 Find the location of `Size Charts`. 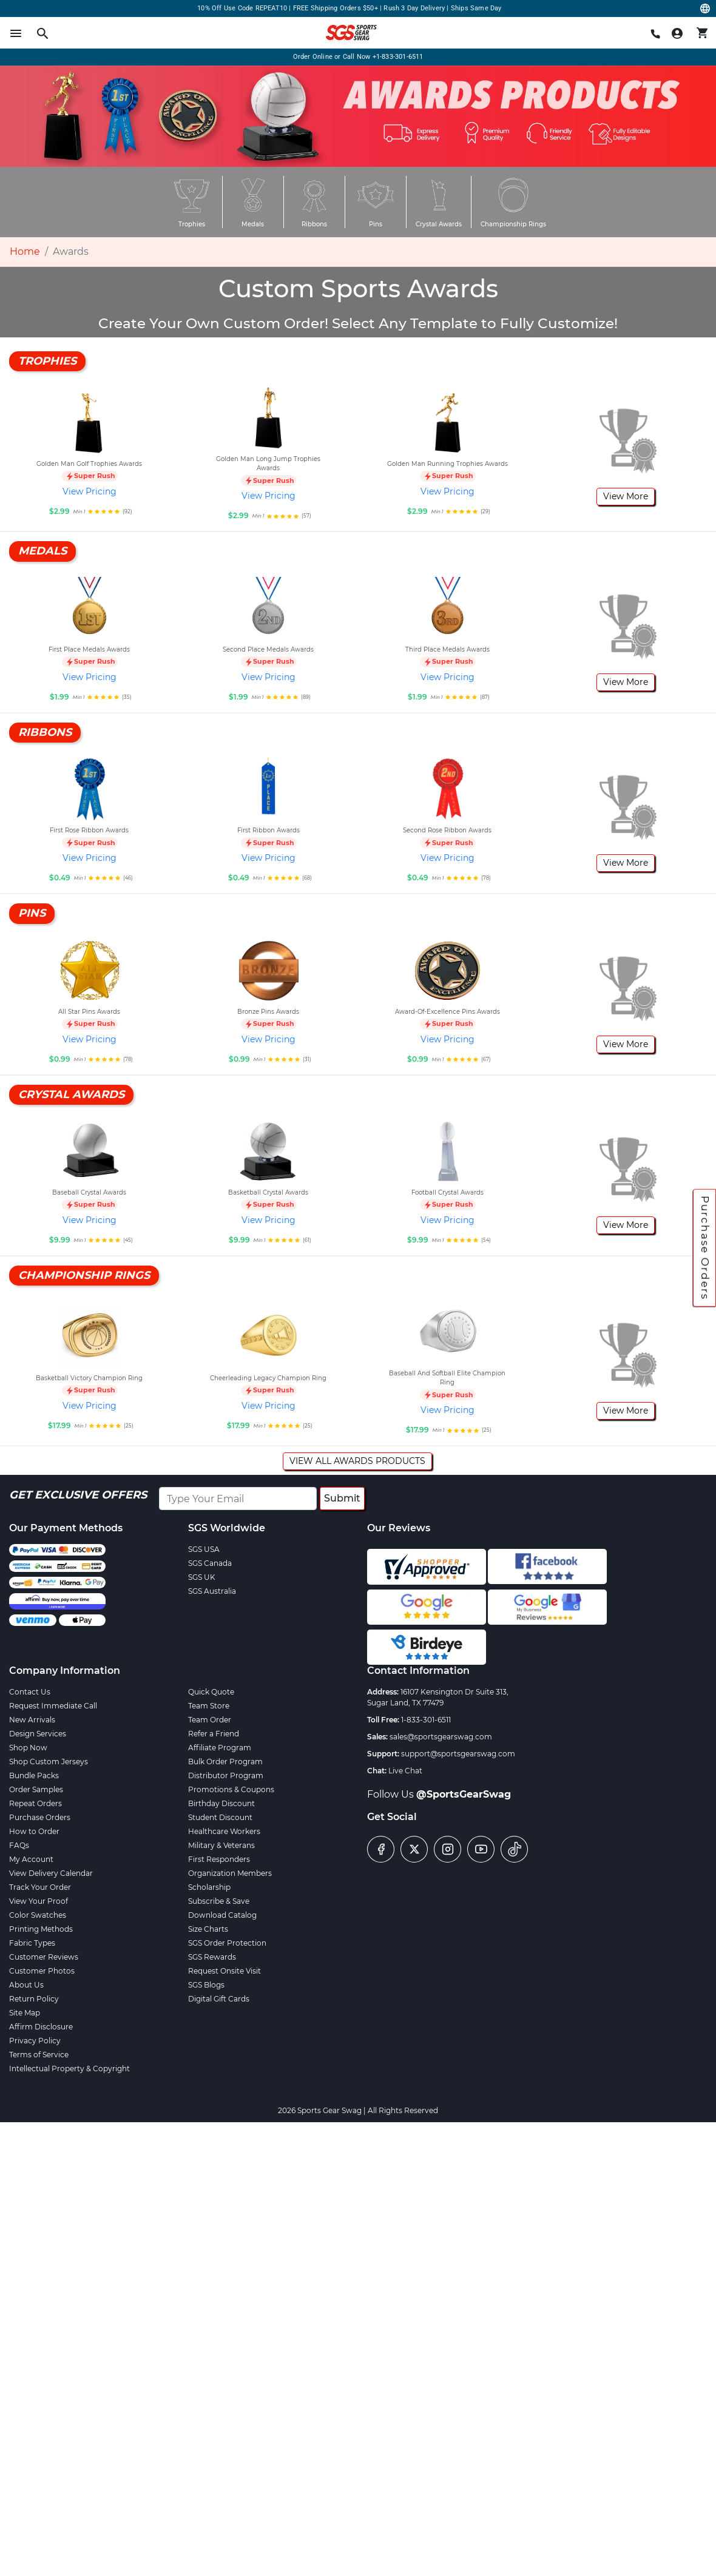

Size Charts is located at coordinates (208, 1929).